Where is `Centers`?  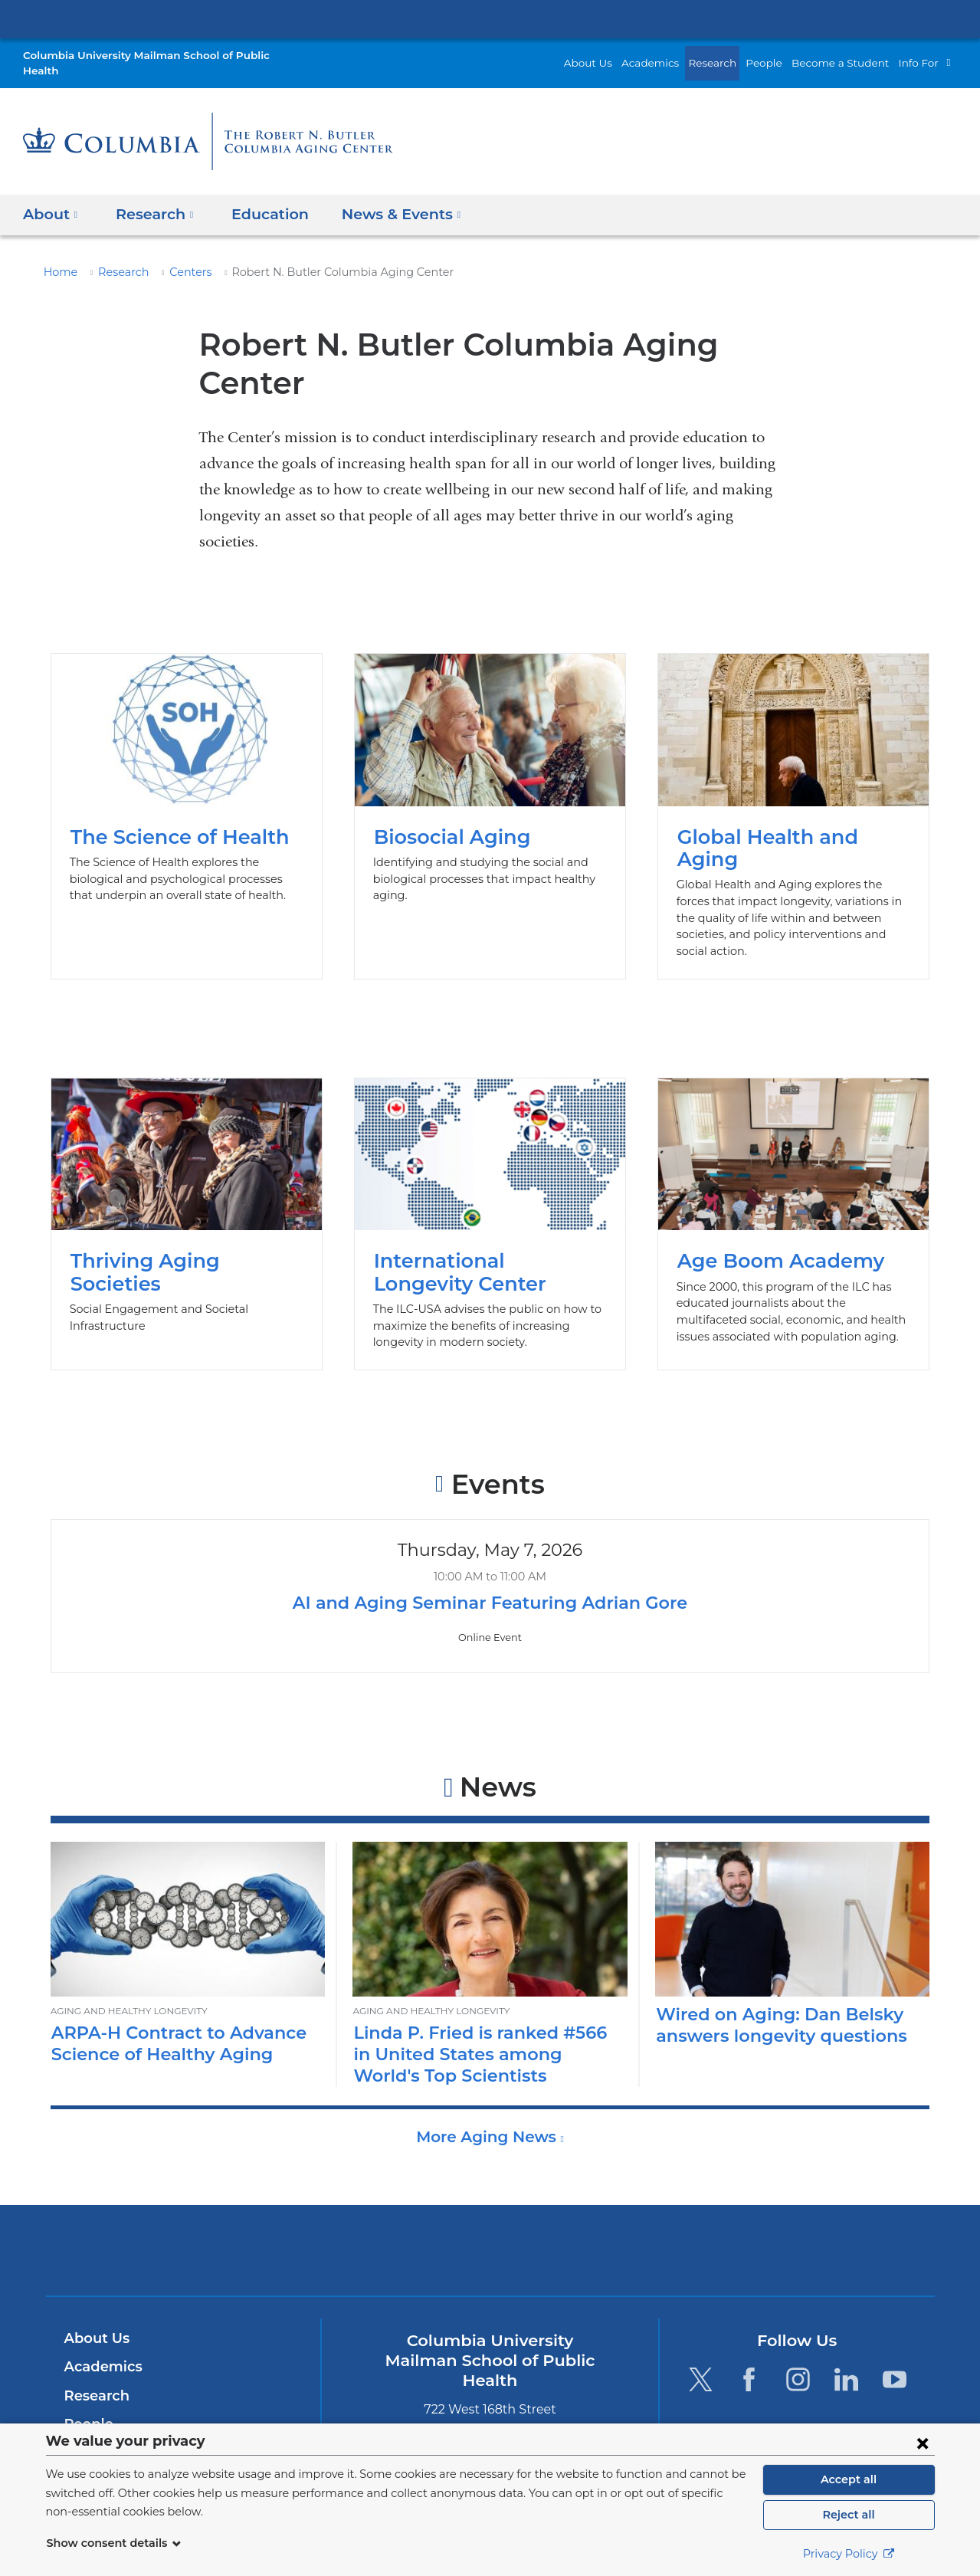 Centers is located at coordinates (180, 257).